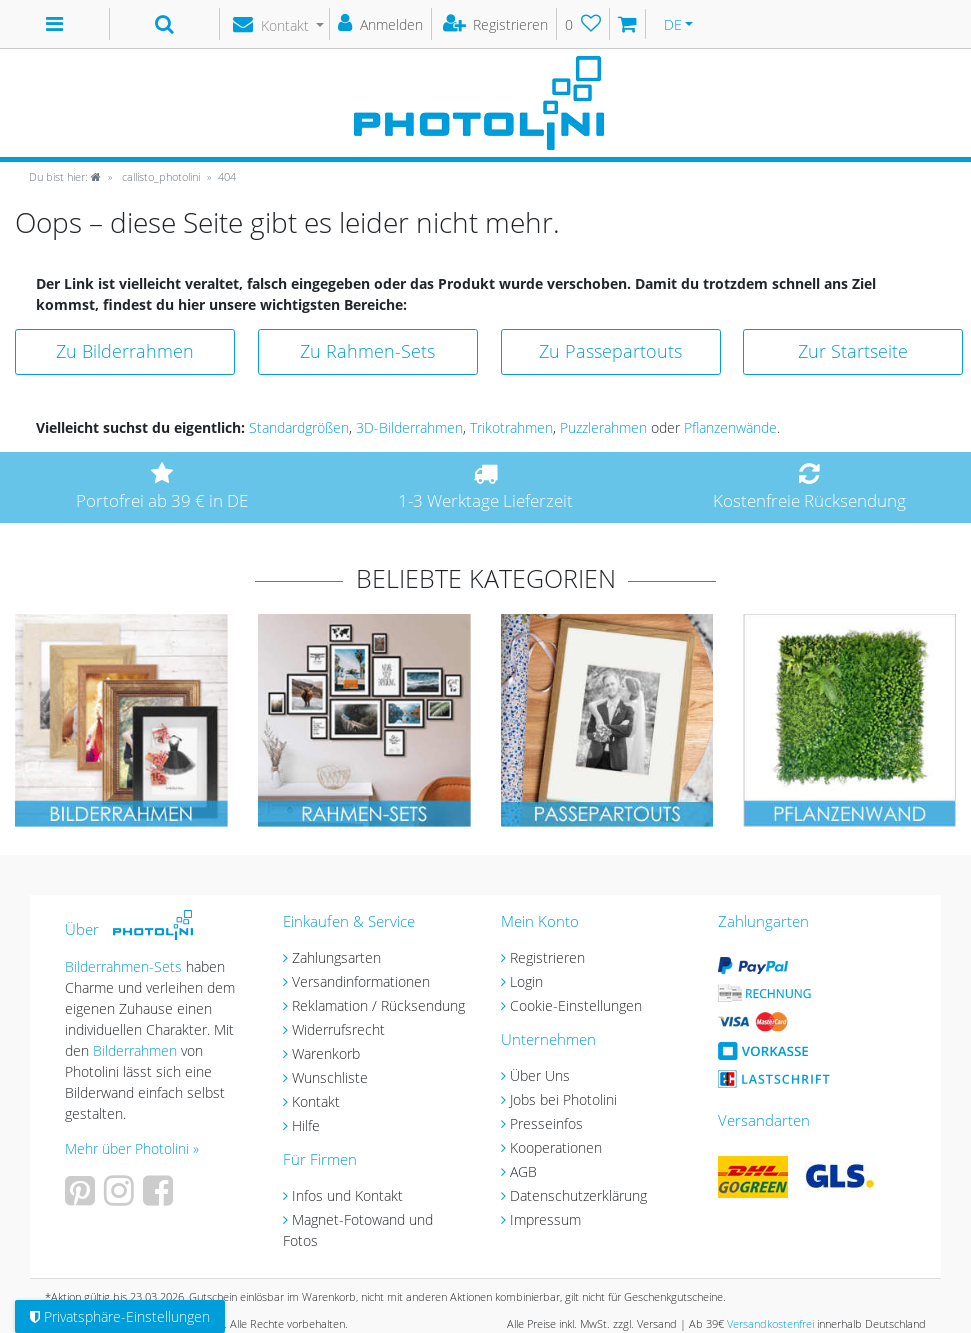 This screenshot has width=971, height=1333. What do you see at coordinates (853, 351) in the screenshot?
I see `Zur Startseite` at bounding box center [853, 351].